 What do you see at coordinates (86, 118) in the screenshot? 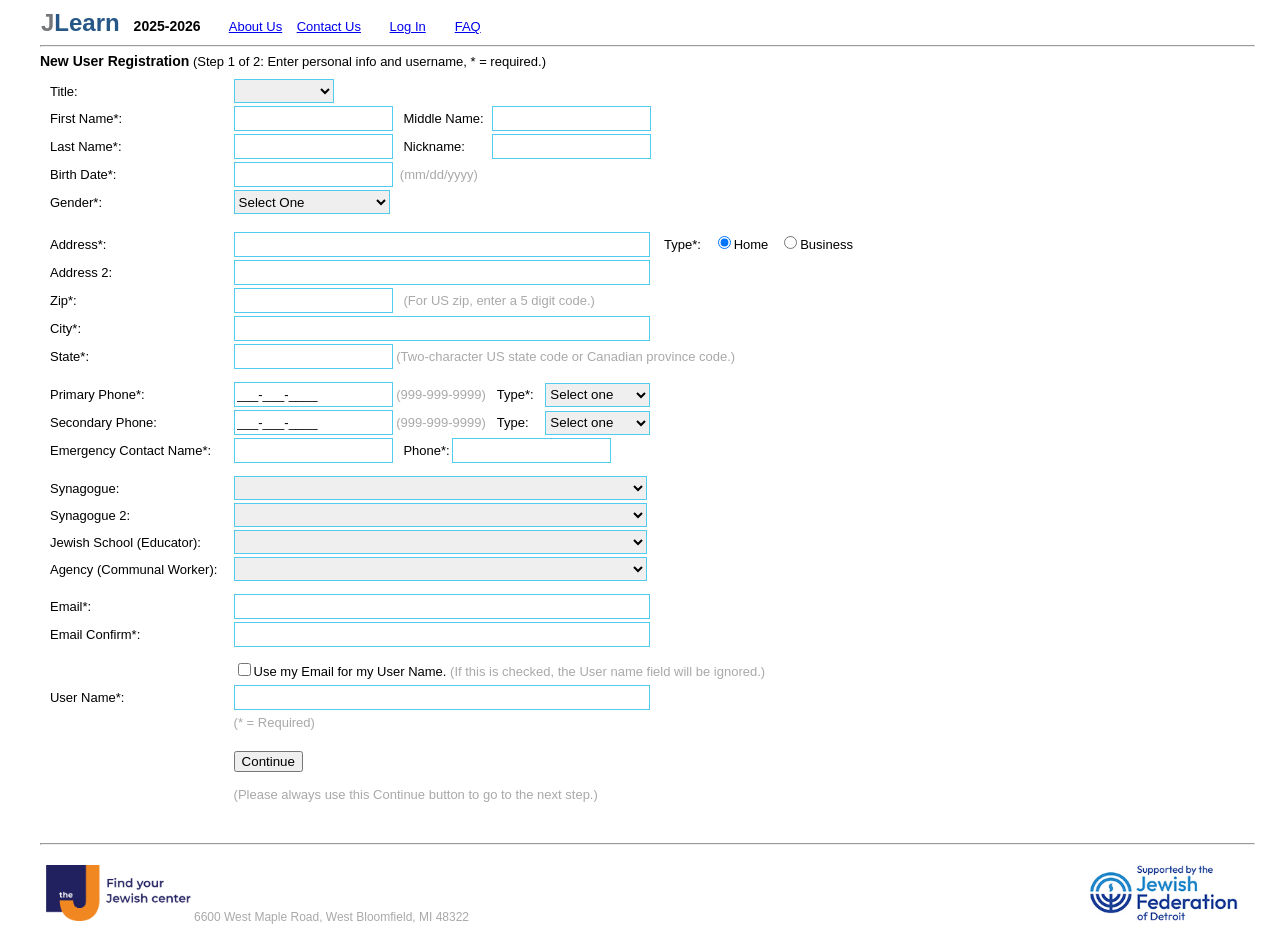
I see `First Name*:` at bounding box center [86, 118].